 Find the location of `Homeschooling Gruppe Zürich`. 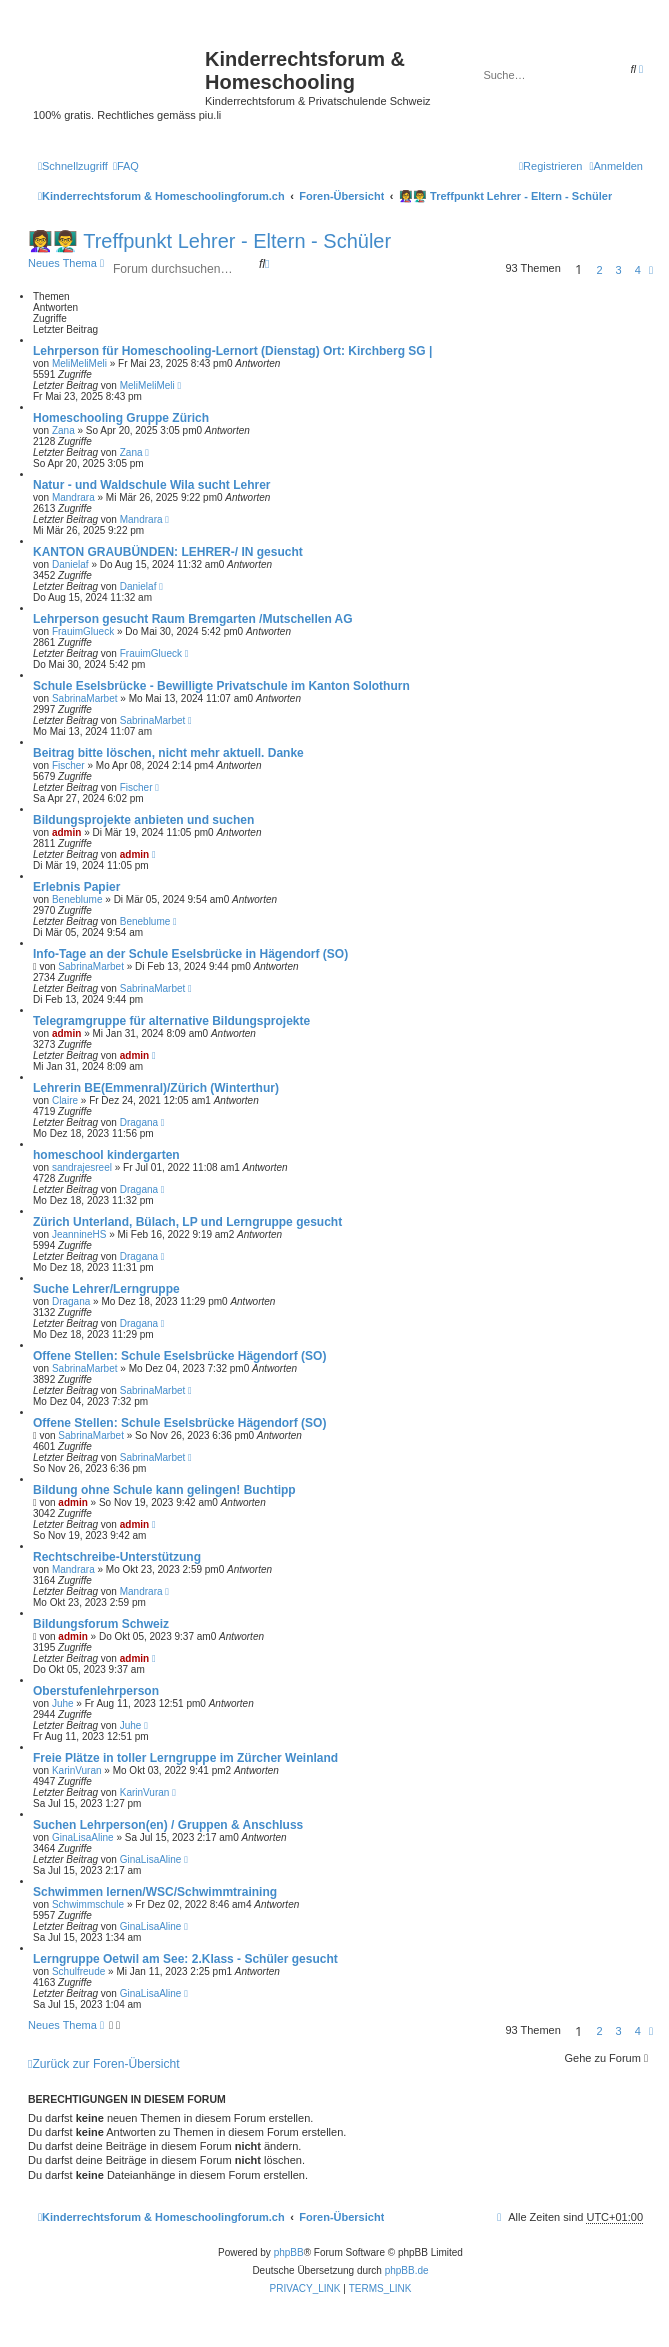

Homeschooling Gruppe Zürich is located at coordinates (121, 418).